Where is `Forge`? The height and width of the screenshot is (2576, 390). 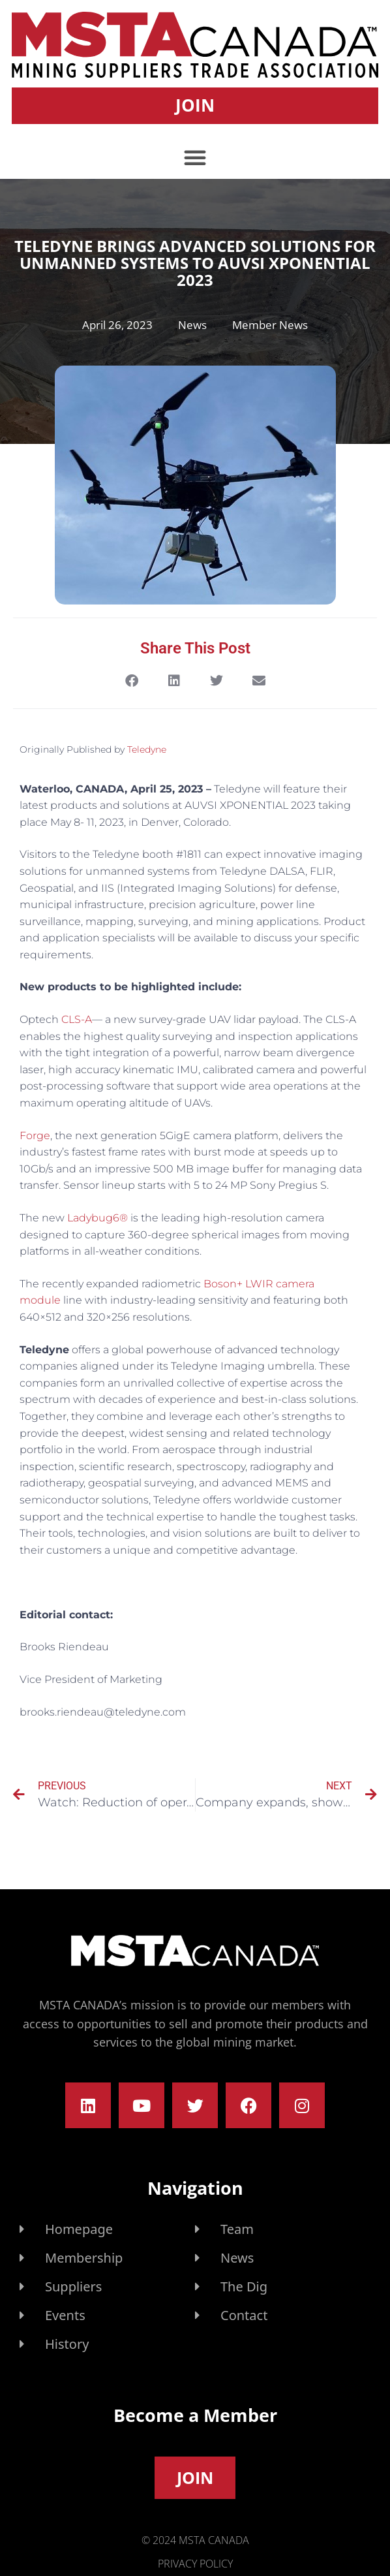
Forge is located at coordinates (35, 1135).